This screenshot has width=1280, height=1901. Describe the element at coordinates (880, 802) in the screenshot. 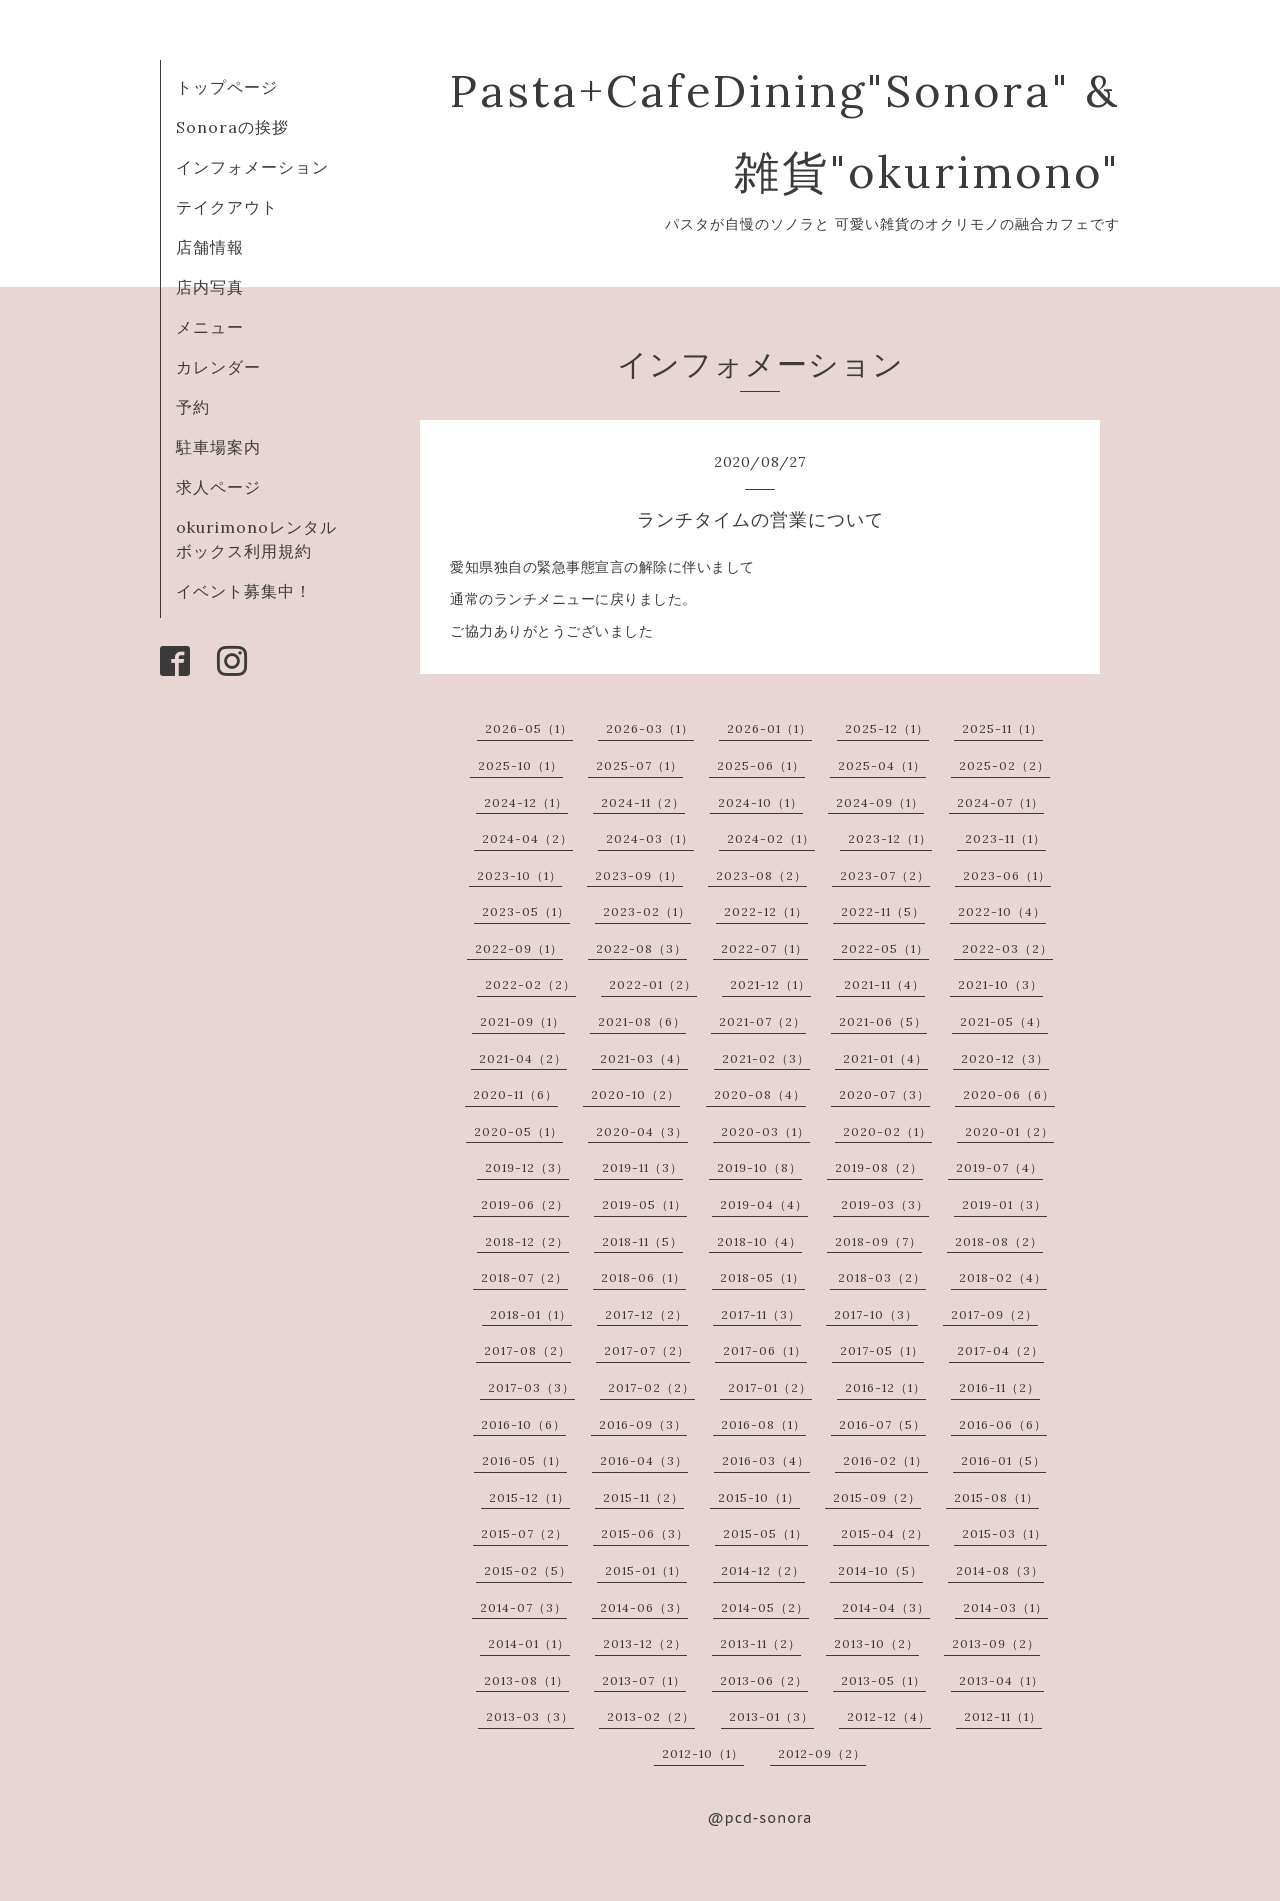

I see `2024-09（1）` at that location.